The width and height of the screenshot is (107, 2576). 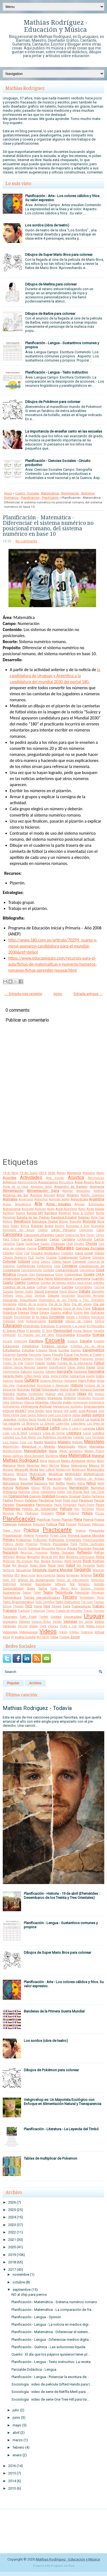 I want to click on Administración, so click(x=27, y=1182).